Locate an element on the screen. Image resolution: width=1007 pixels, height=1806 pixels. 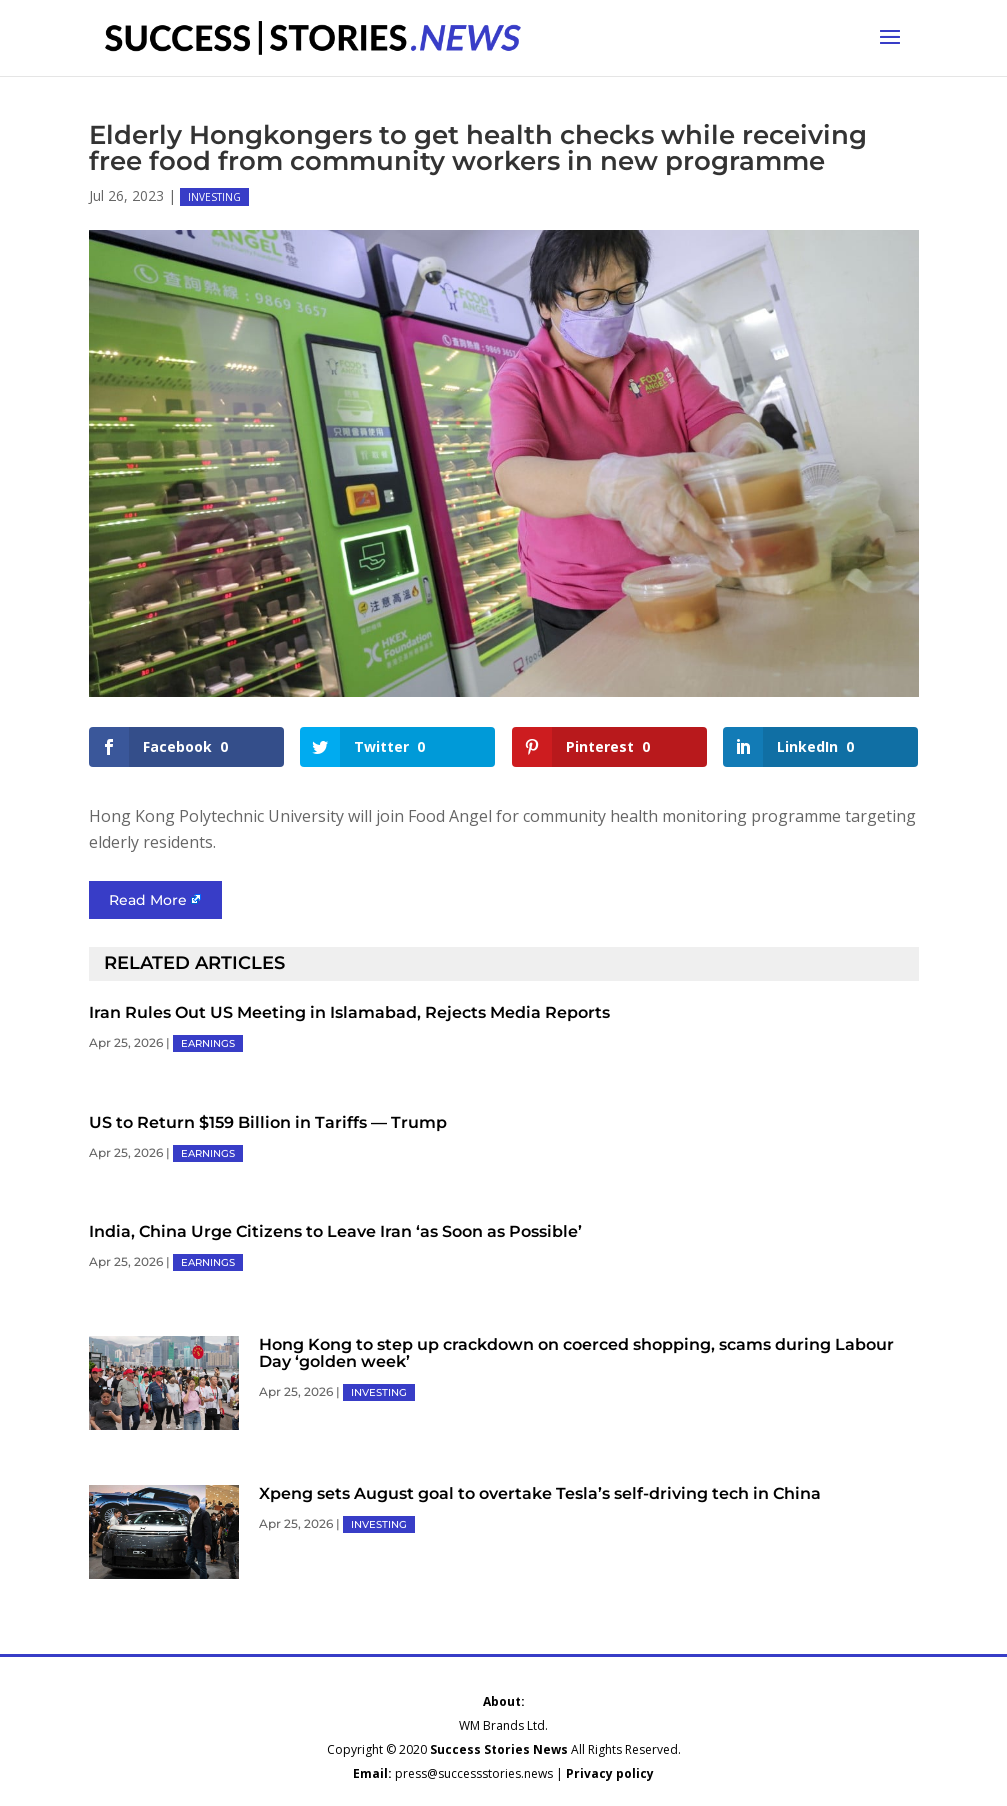
Privacy policy is located at coordinates (610, 1773).